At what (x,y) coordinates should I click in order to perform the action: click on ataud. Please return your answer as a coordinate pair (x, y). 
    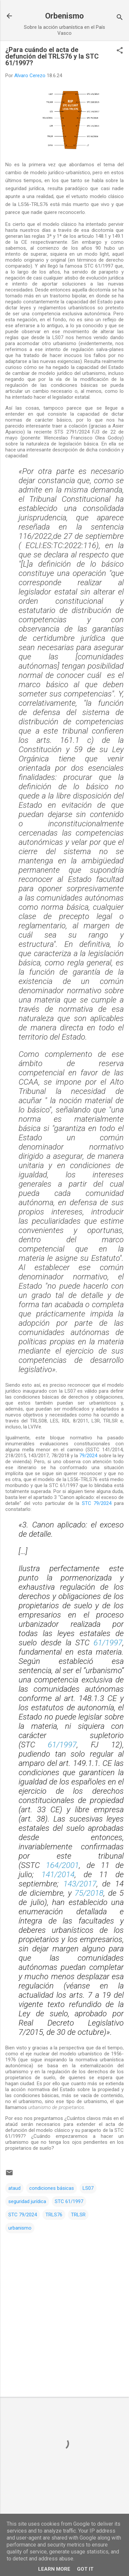
    Looking at the image, I should click on (14, 2188).